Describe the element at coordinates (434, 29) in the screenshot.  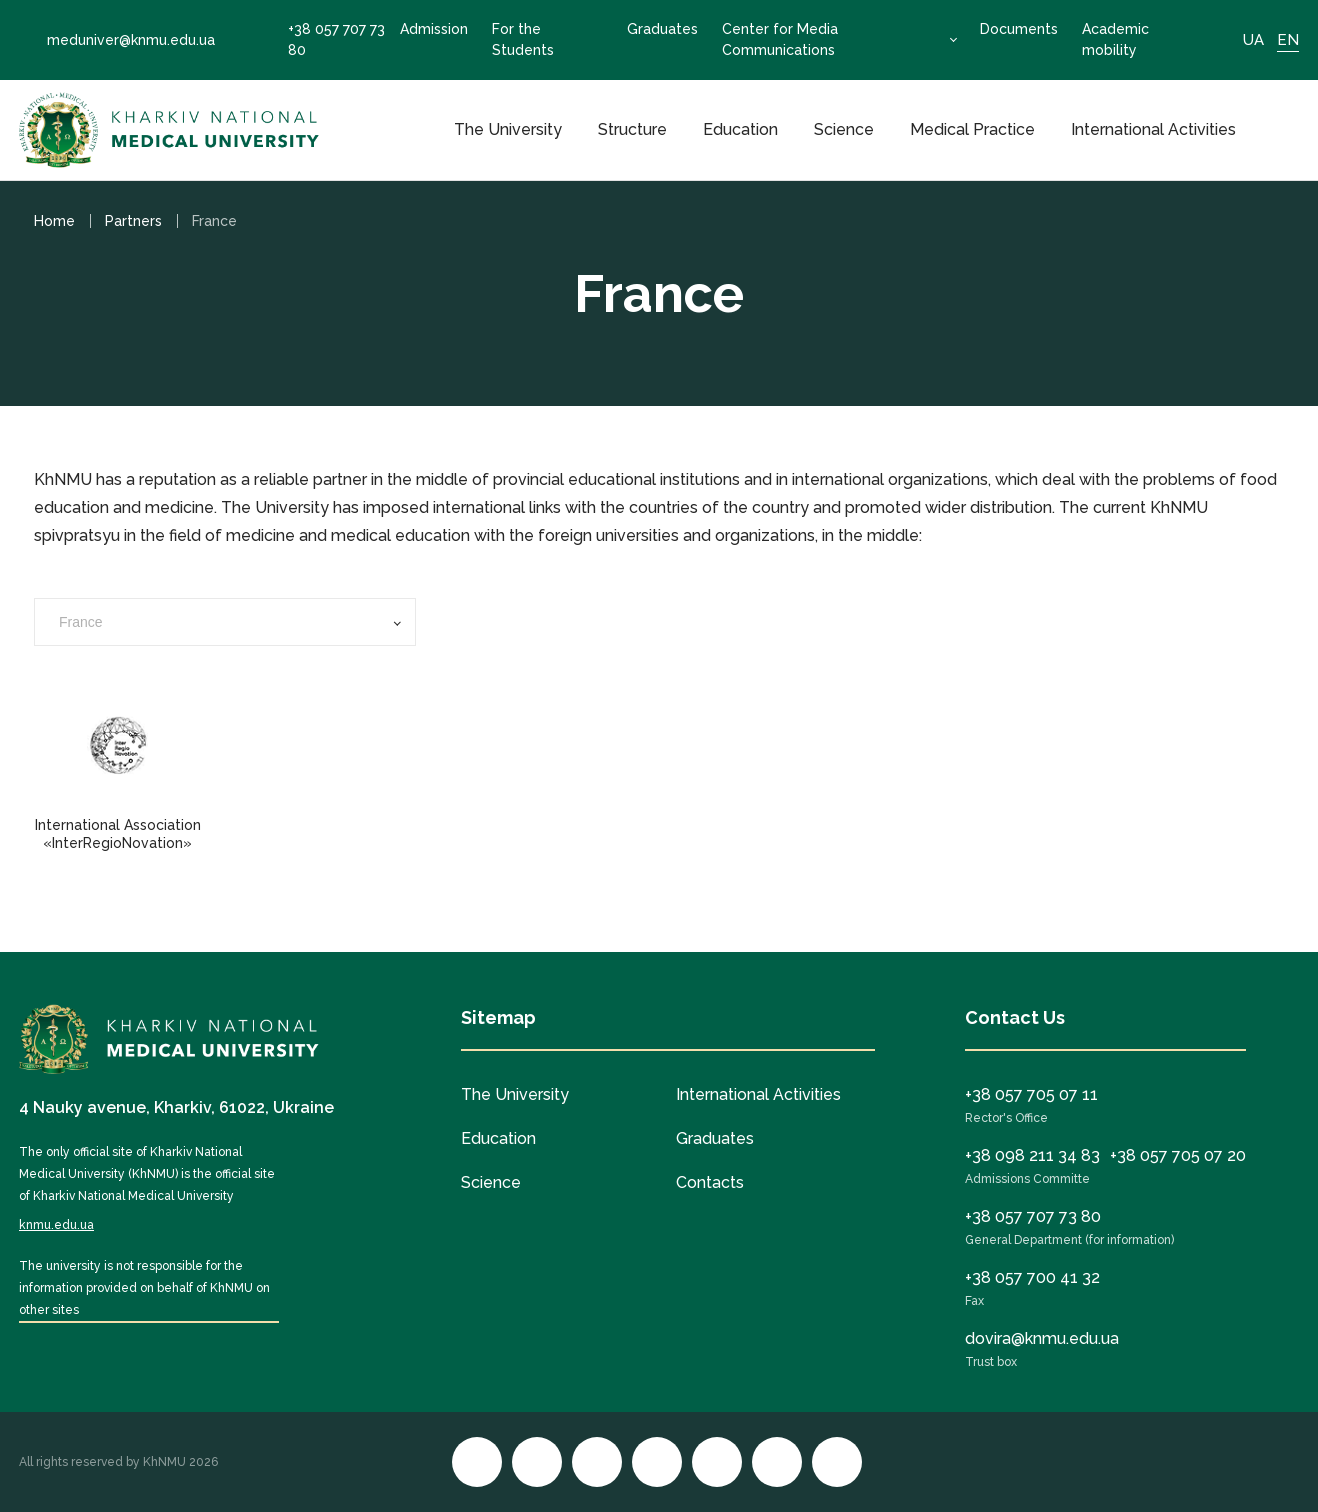
I see `Admission` at that location.